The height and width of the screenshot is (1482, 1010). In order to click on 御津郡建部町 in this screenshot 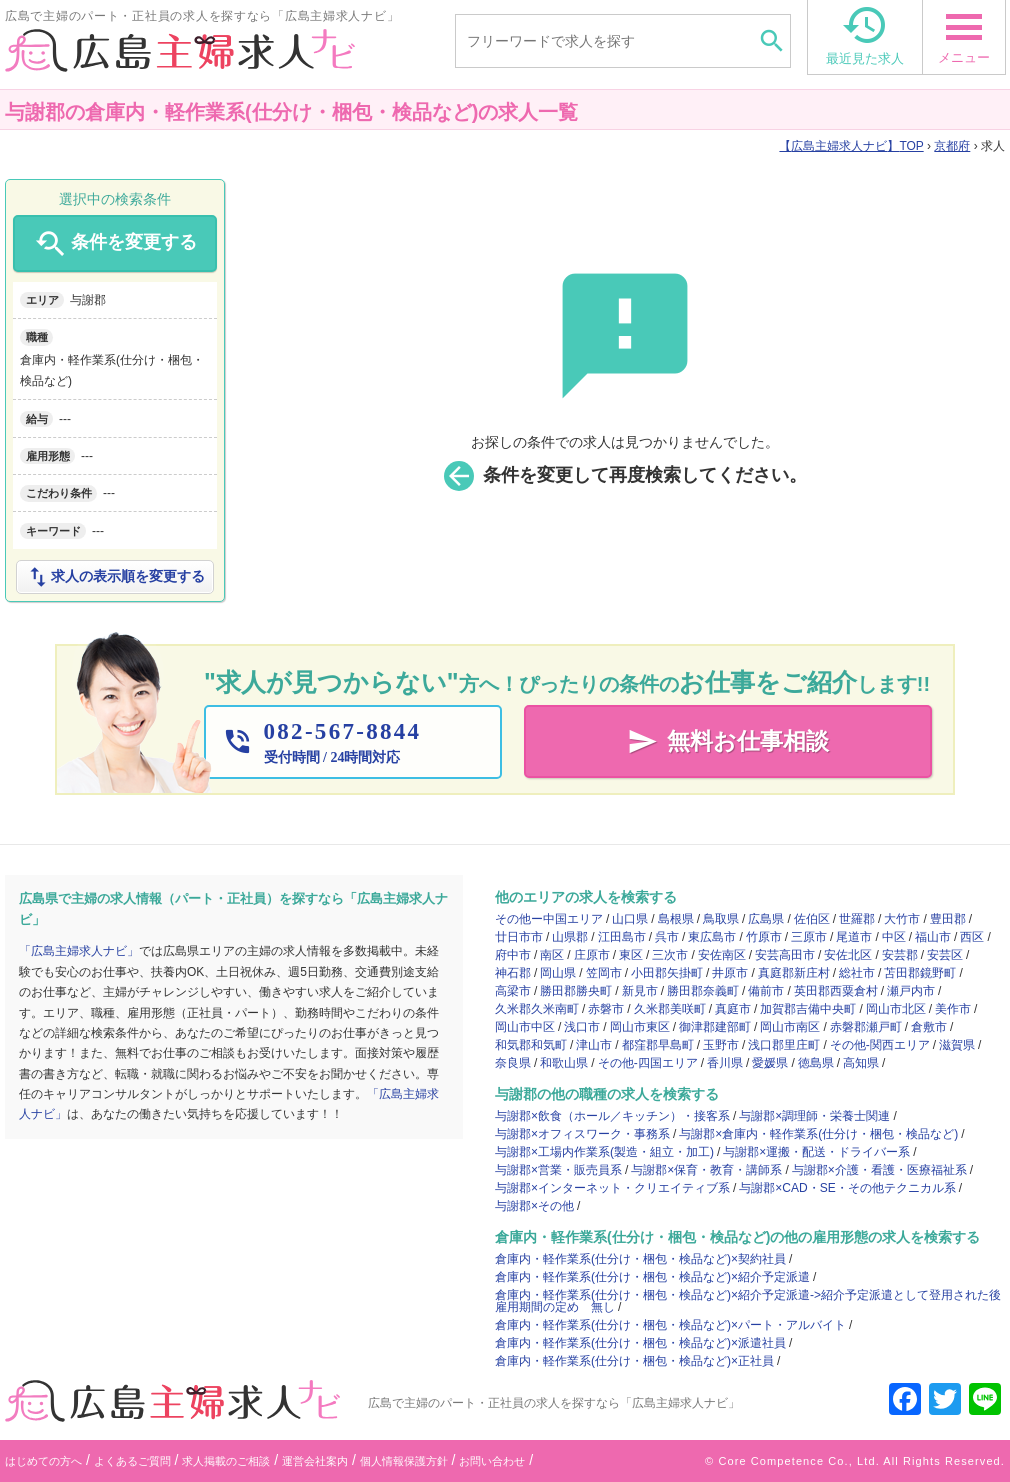, I will do `click(715, 1027)`.